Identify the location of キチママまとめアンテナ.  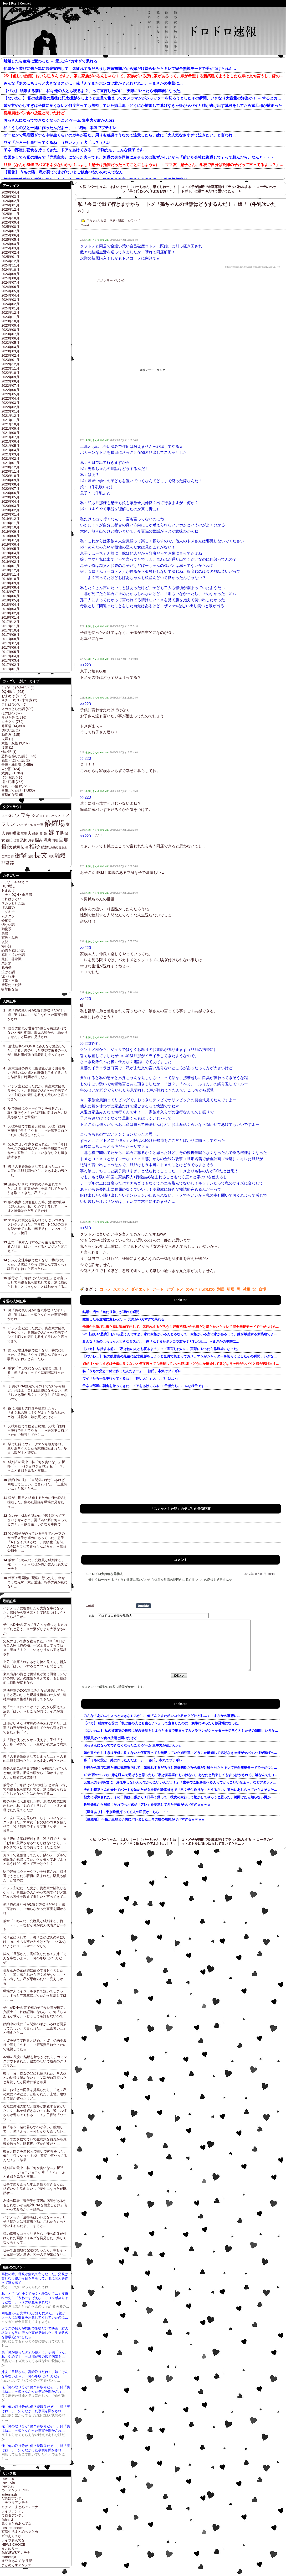
(19, 2507).